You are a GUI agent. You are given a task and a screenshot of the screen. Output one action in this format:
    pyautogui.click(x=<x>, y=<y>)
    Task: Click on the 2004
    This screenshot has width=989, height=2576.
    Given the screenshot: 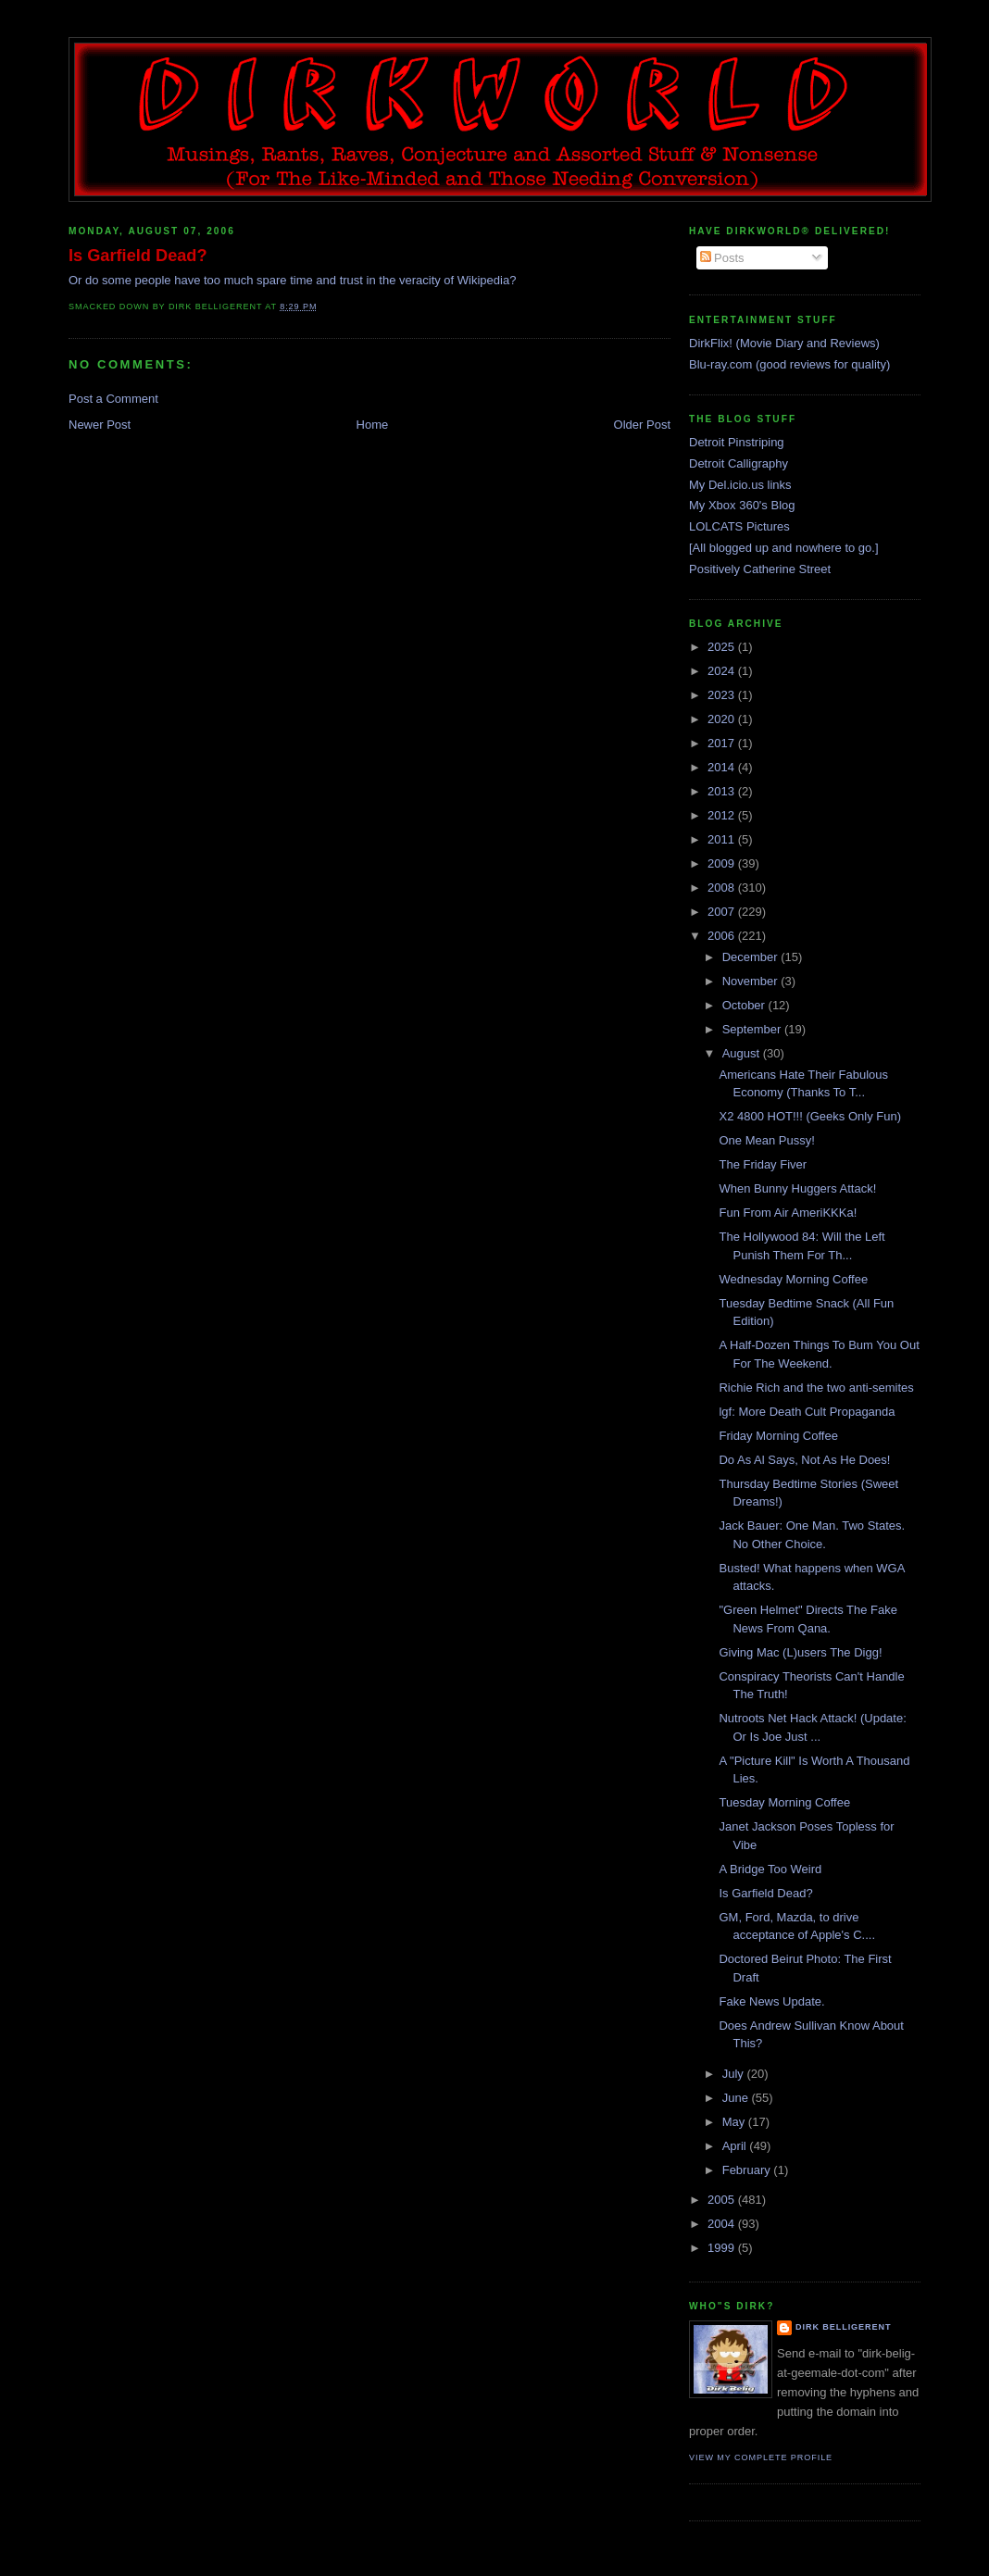 What is the action you would take?
    pyautogui.click(x=722, y=2224)
    